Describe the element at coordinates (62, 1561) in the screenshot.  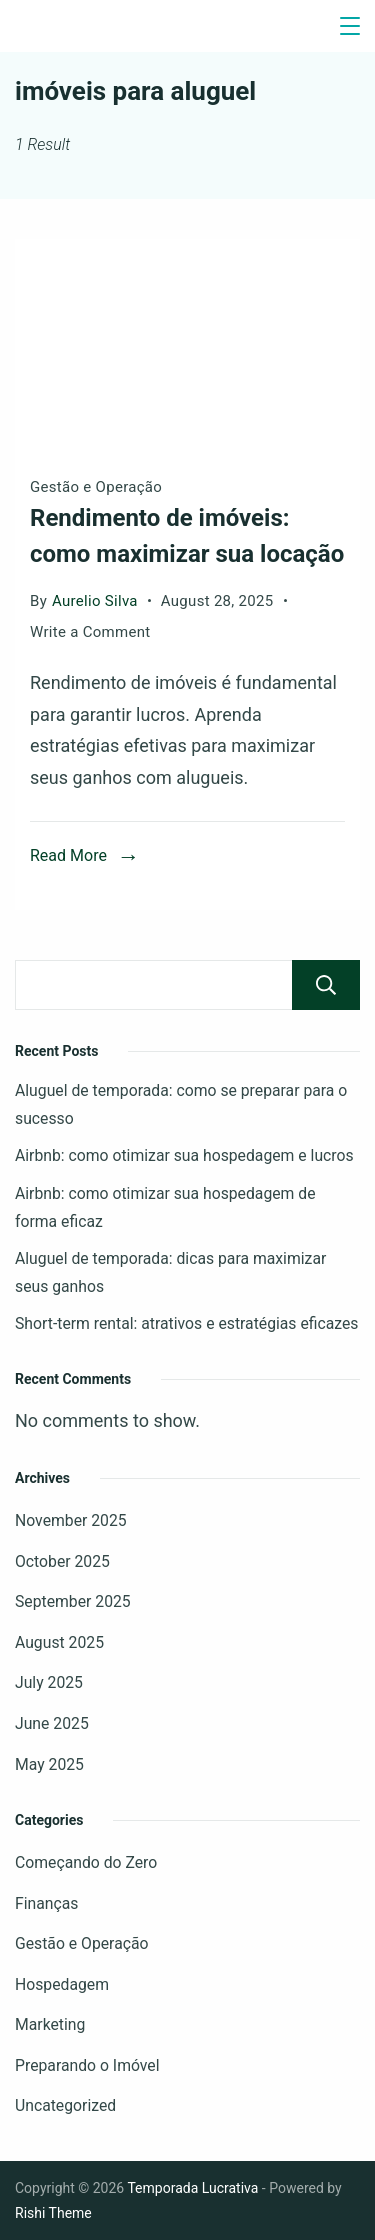
I see `October 2025` at that location.